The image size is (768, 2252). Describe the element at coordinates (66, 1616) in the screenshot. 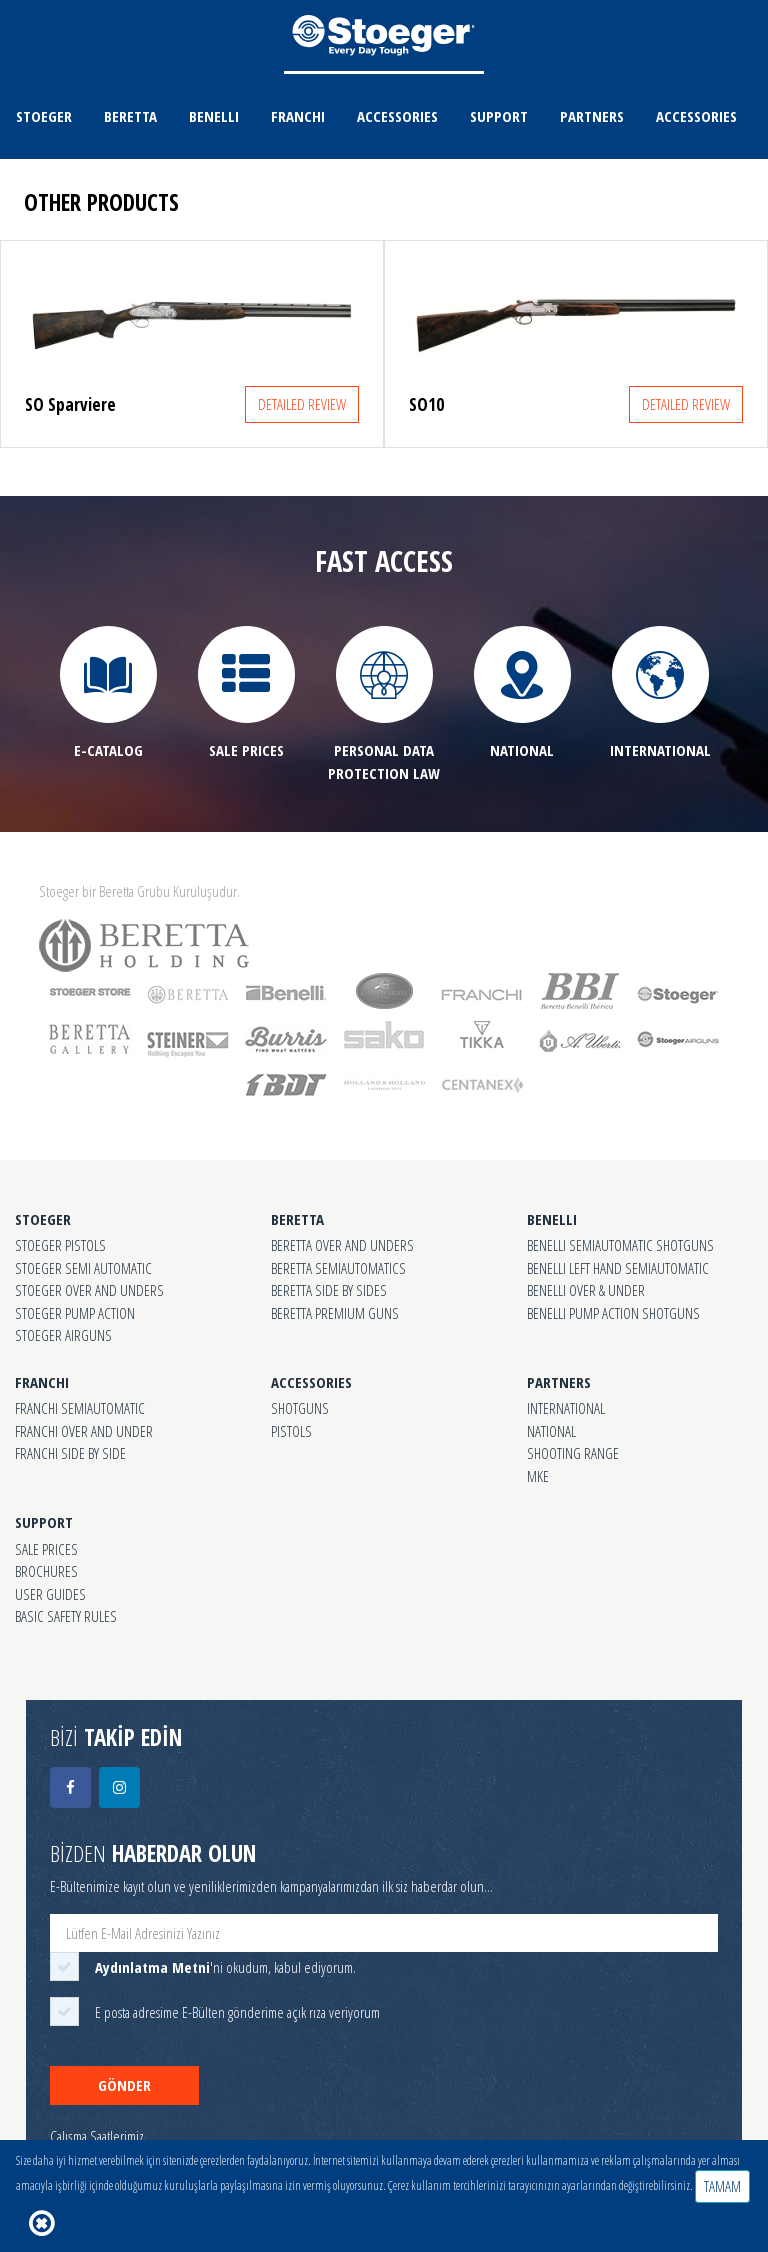

I see `BASIC SAFETY RULES` at that location.